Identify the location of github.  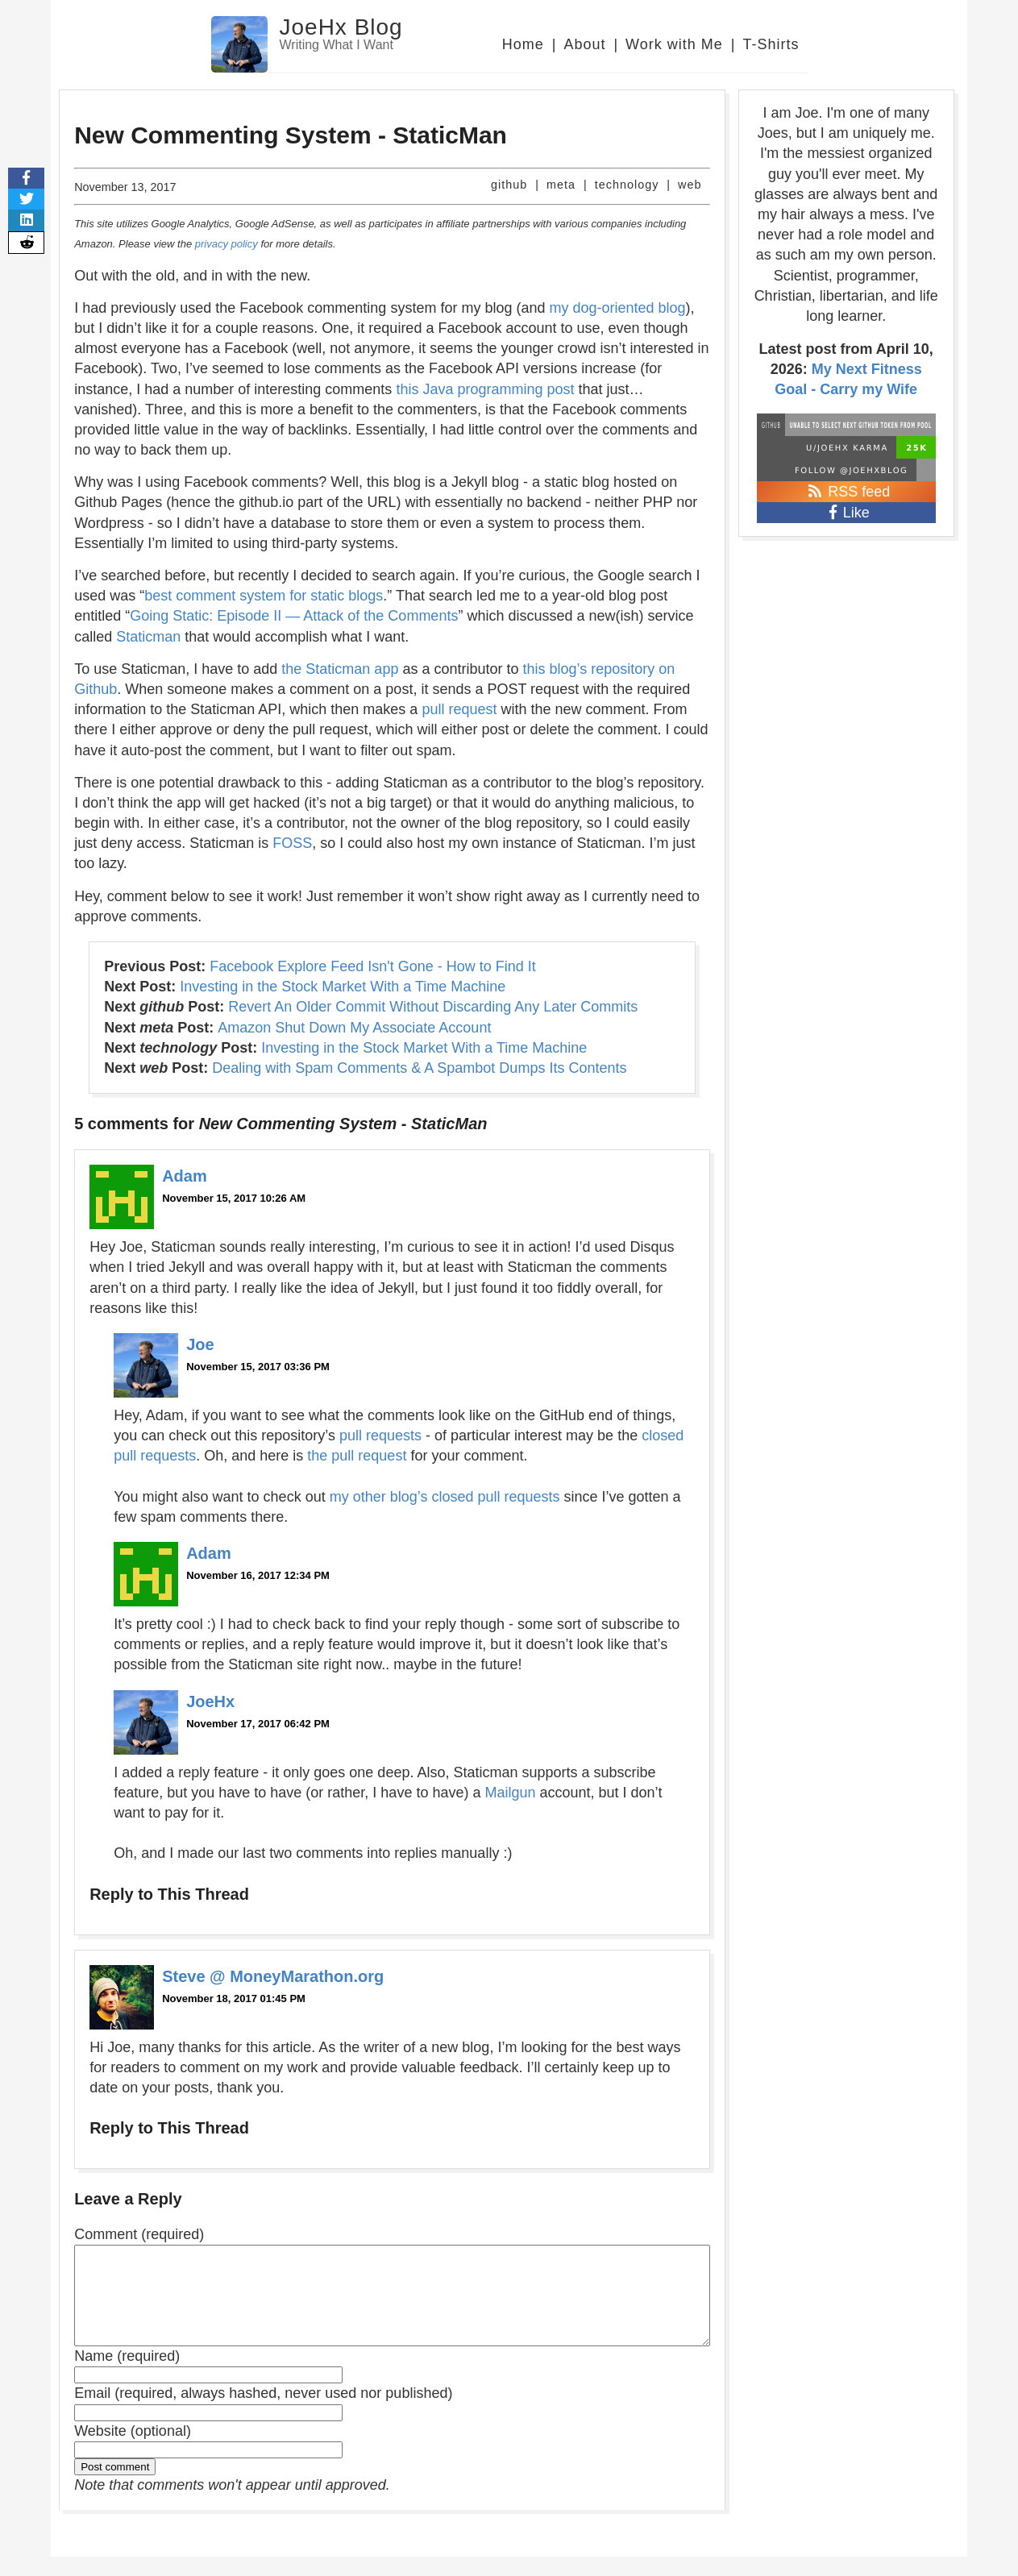
(509, 184).